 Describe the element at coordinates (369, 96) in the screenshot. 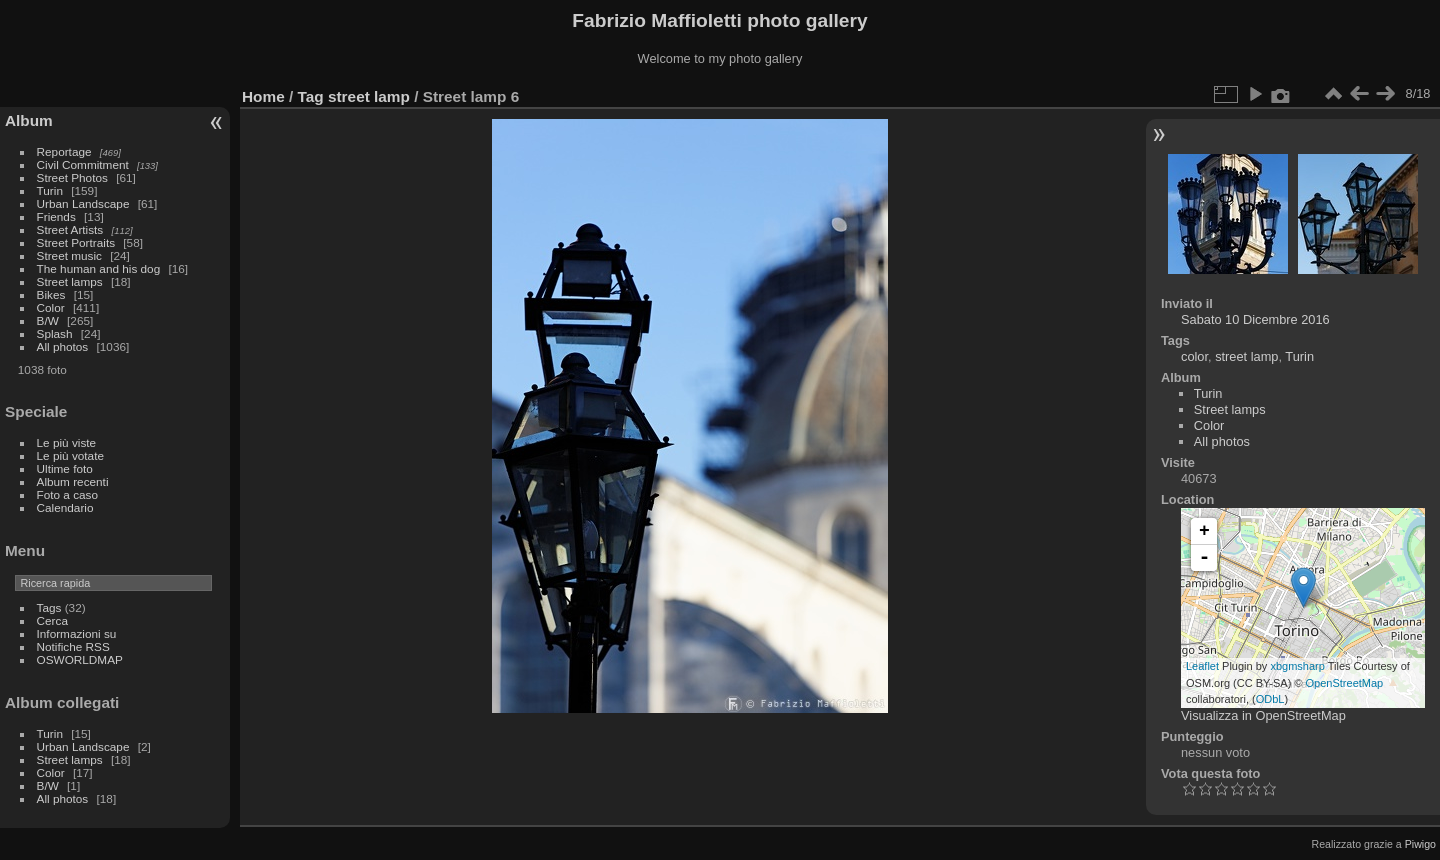

I see `street lamp` at that location.